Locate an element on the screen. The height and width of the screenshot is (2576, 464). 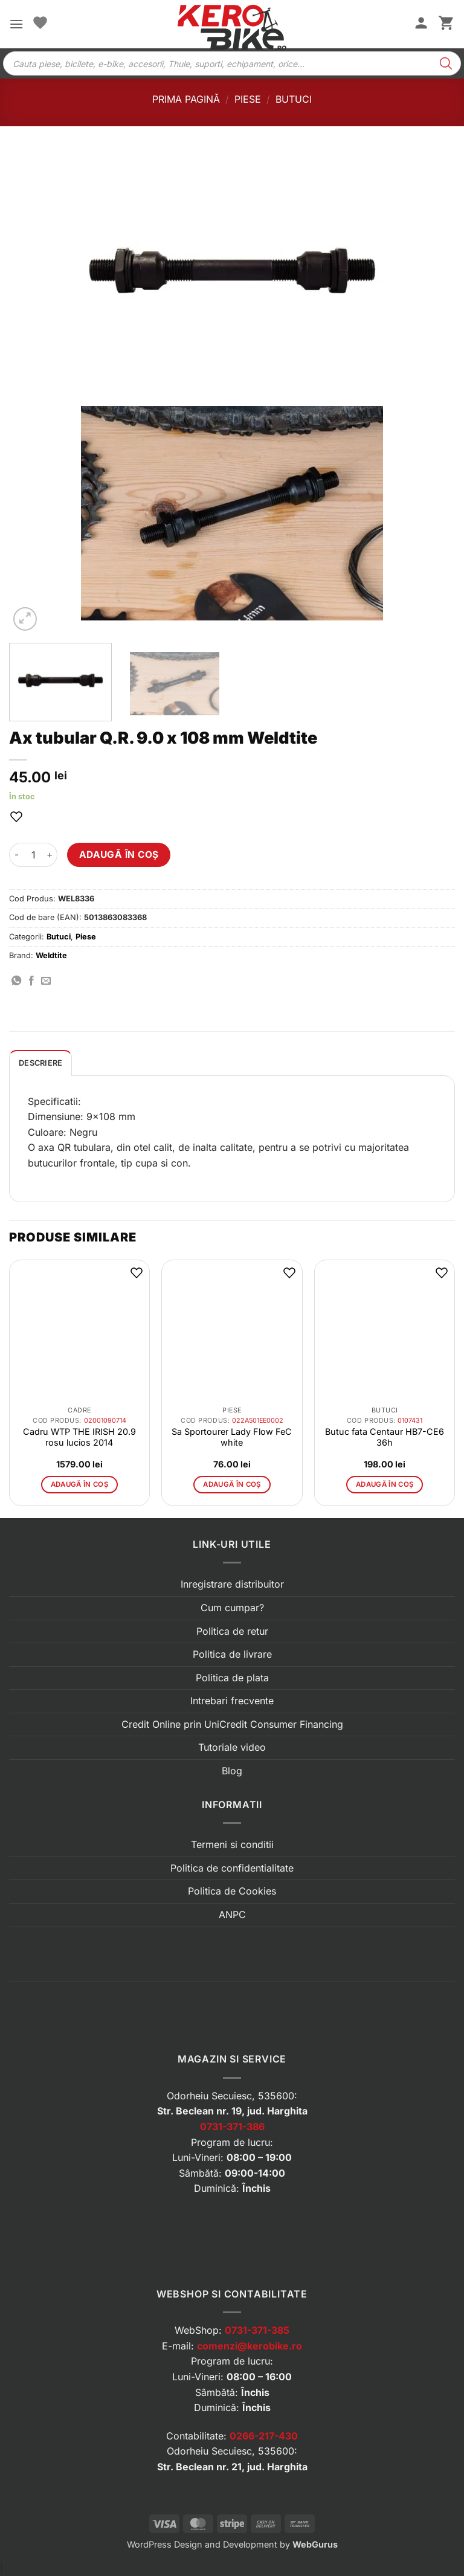
[button] is located at coordinates (16, 24).